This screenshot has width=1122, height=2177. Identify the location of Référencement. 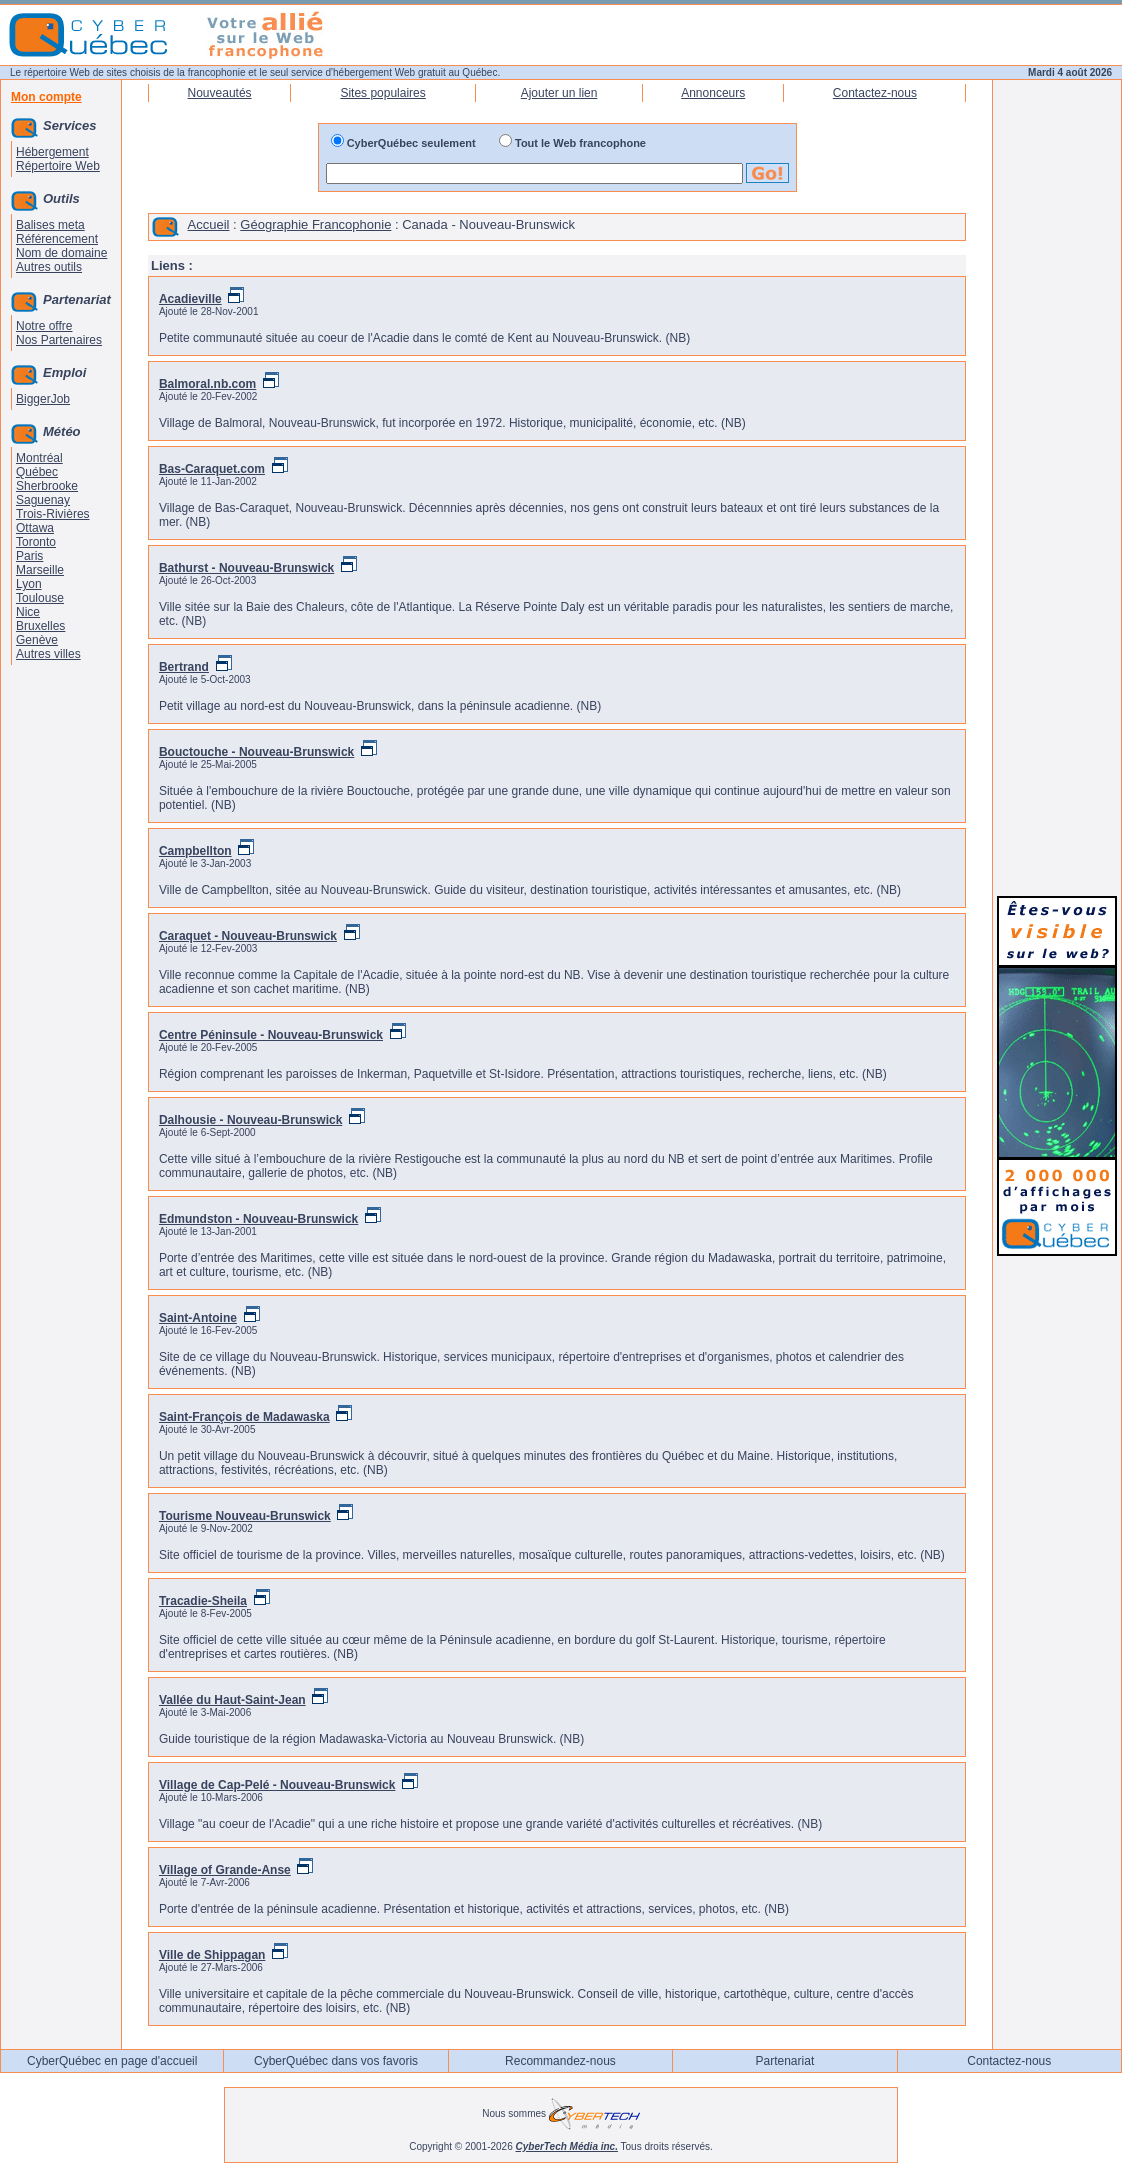
(57, 239).